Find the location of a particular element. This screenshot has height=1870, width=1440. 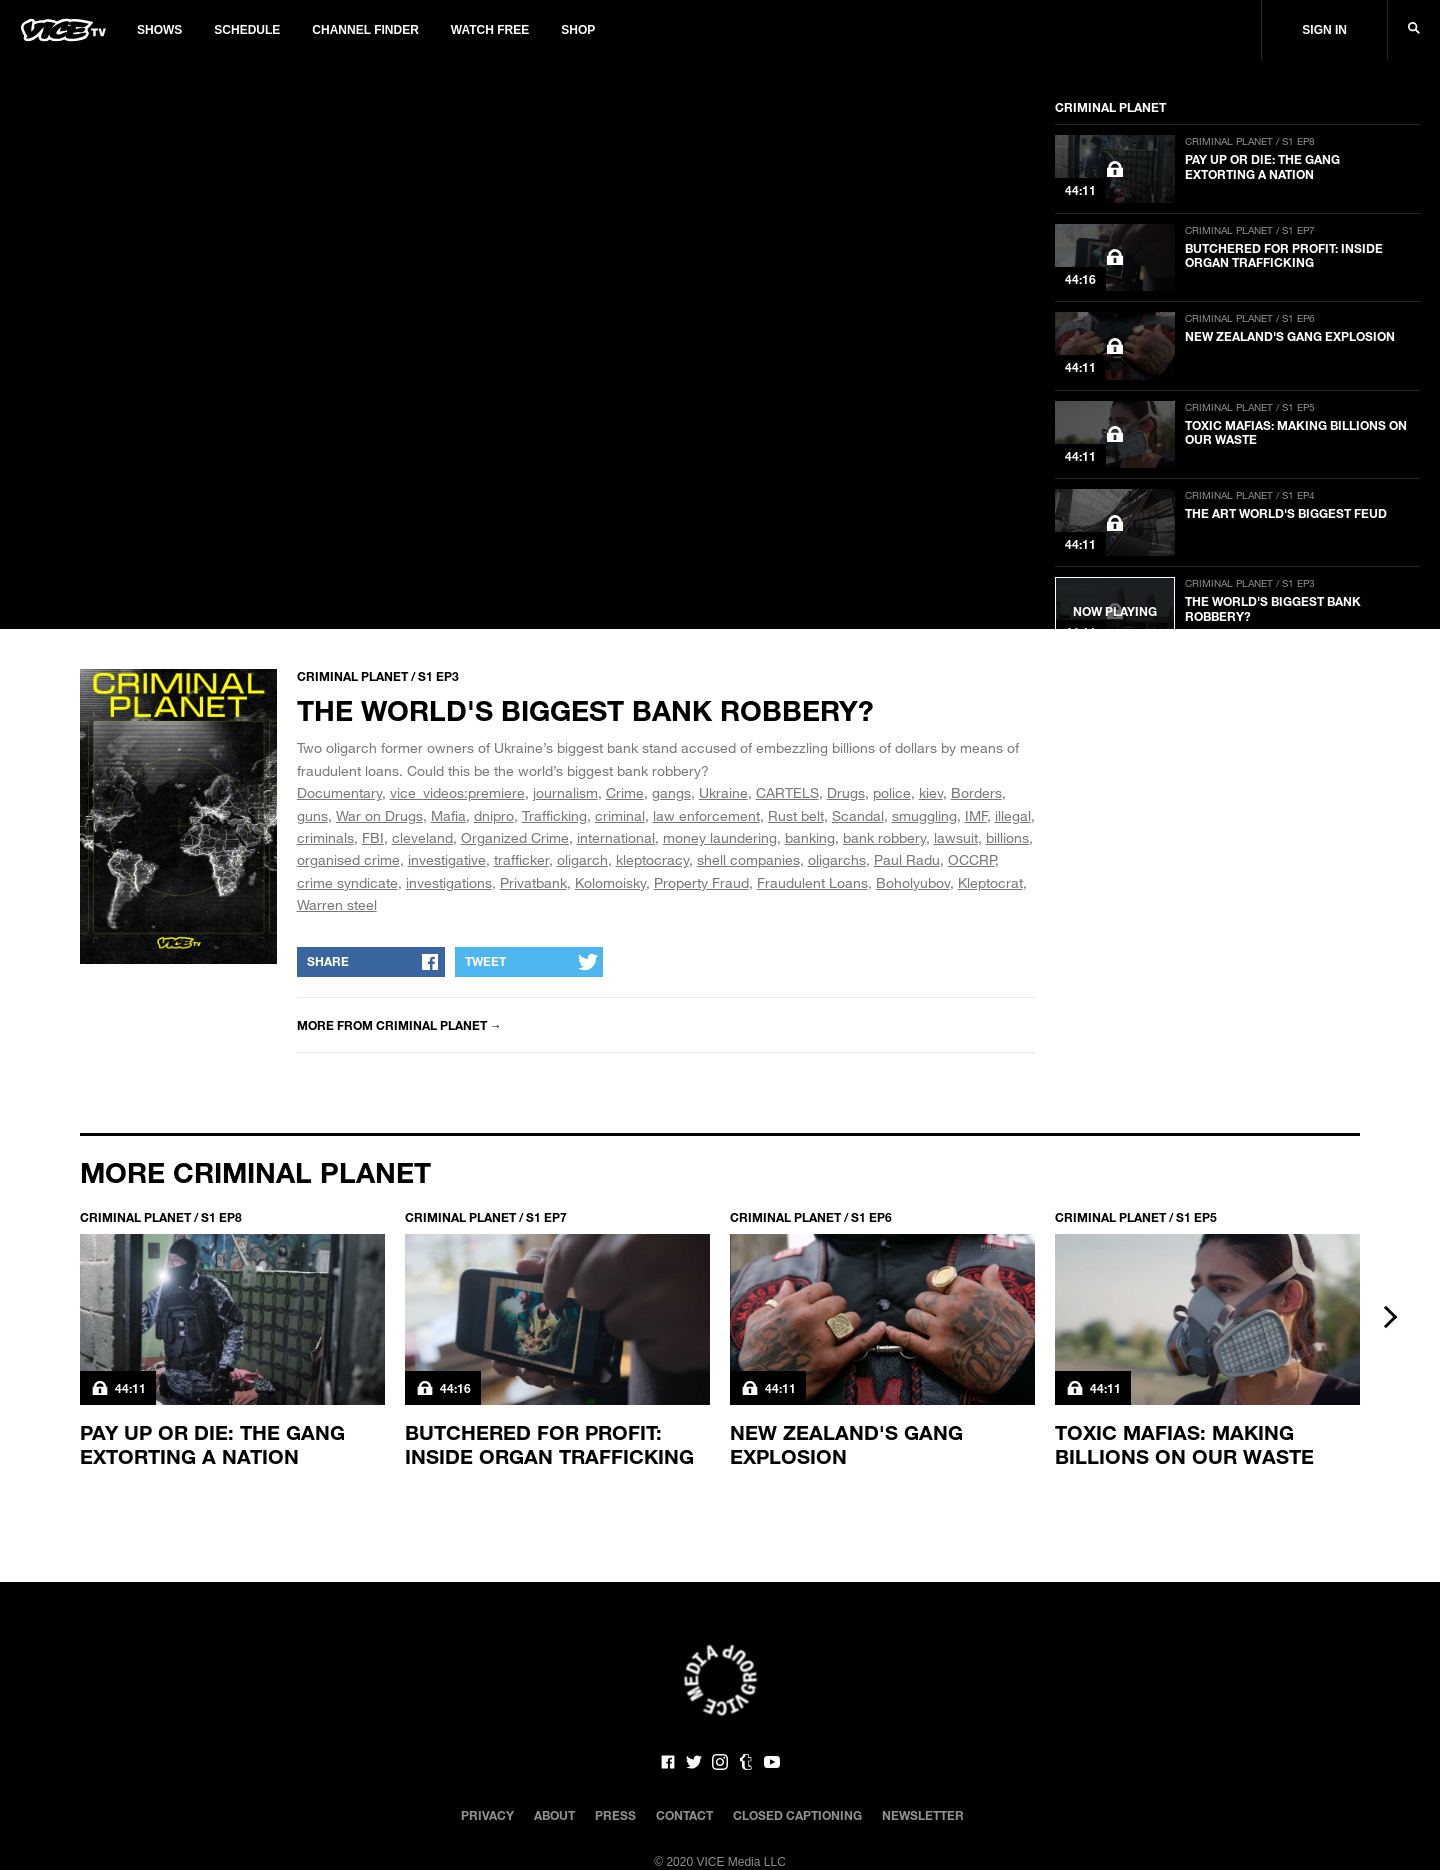

Warren steel is located at coordinates (337, 904).